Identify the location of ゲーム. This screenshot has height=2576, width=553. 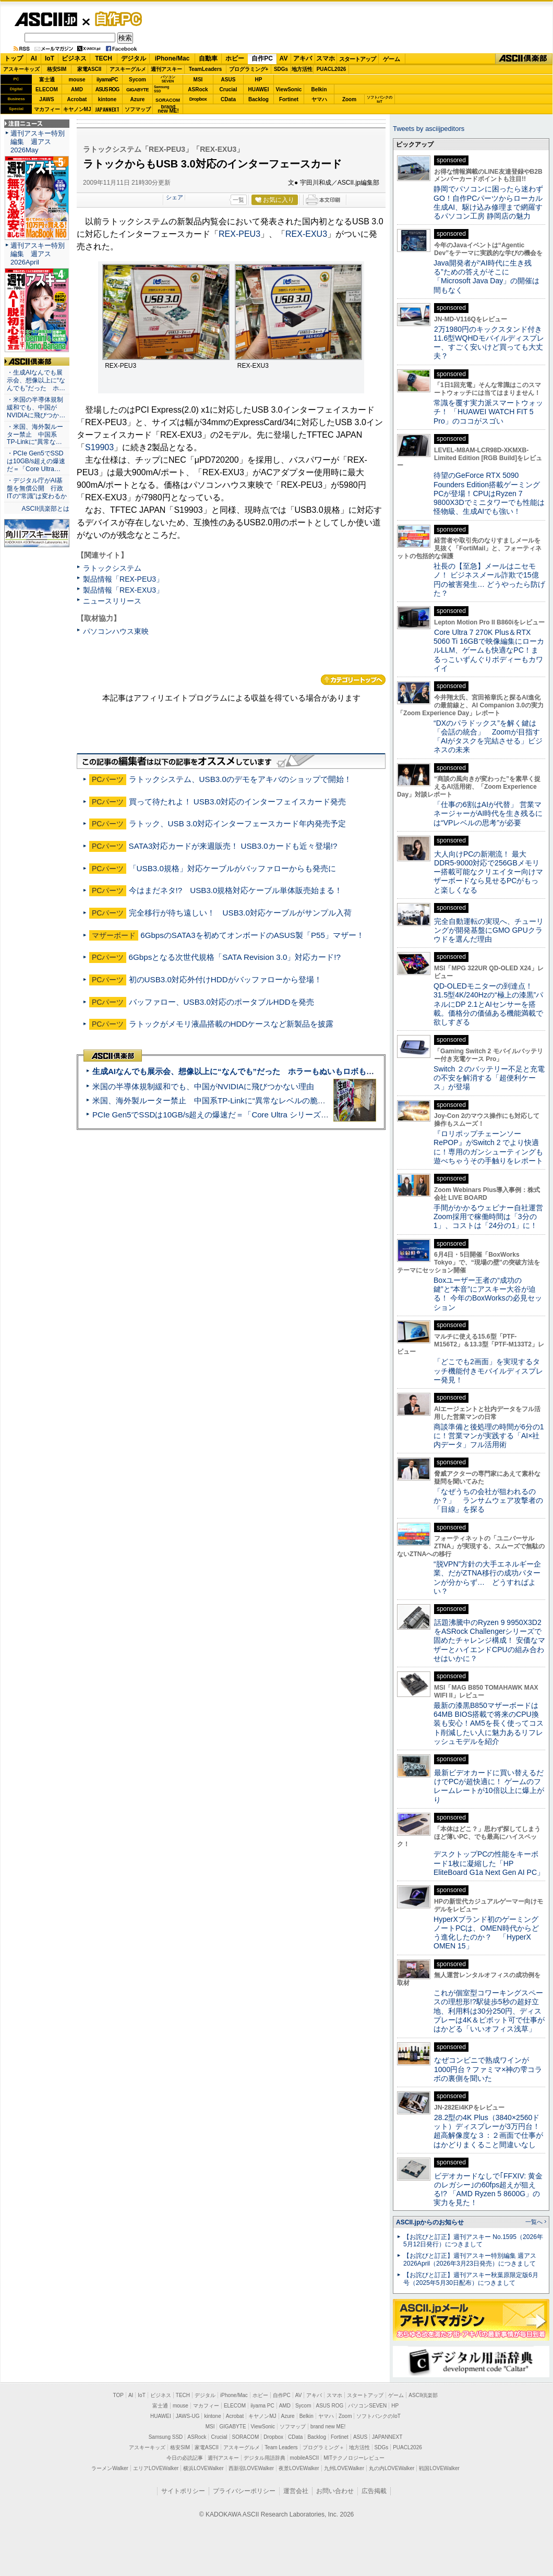
(391, 59).